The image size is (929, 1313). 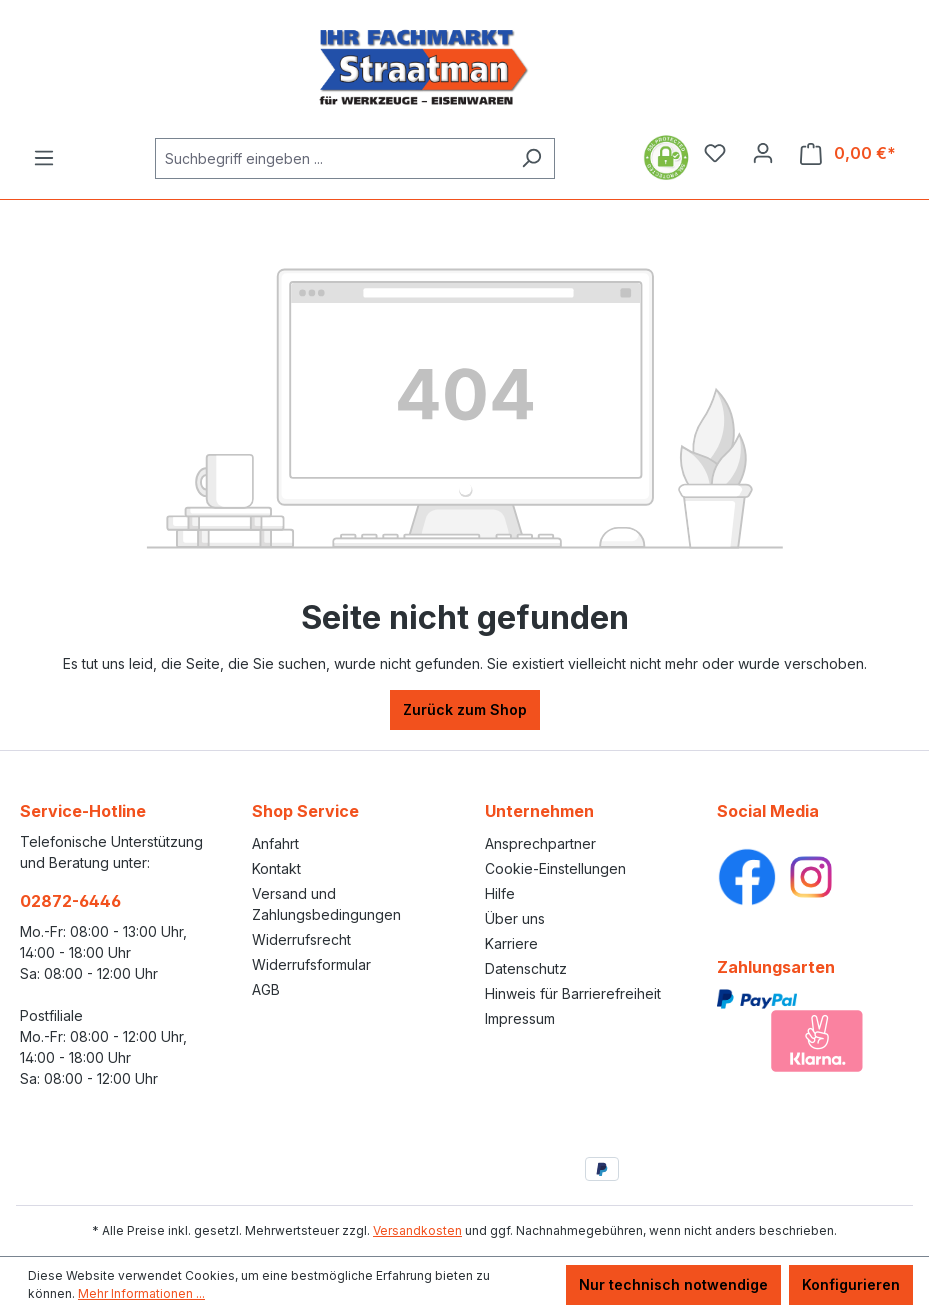 What do you see at coordinates (276, 868) in the screenshot?
I see `Kontakt` at bounding box center [276, 868].